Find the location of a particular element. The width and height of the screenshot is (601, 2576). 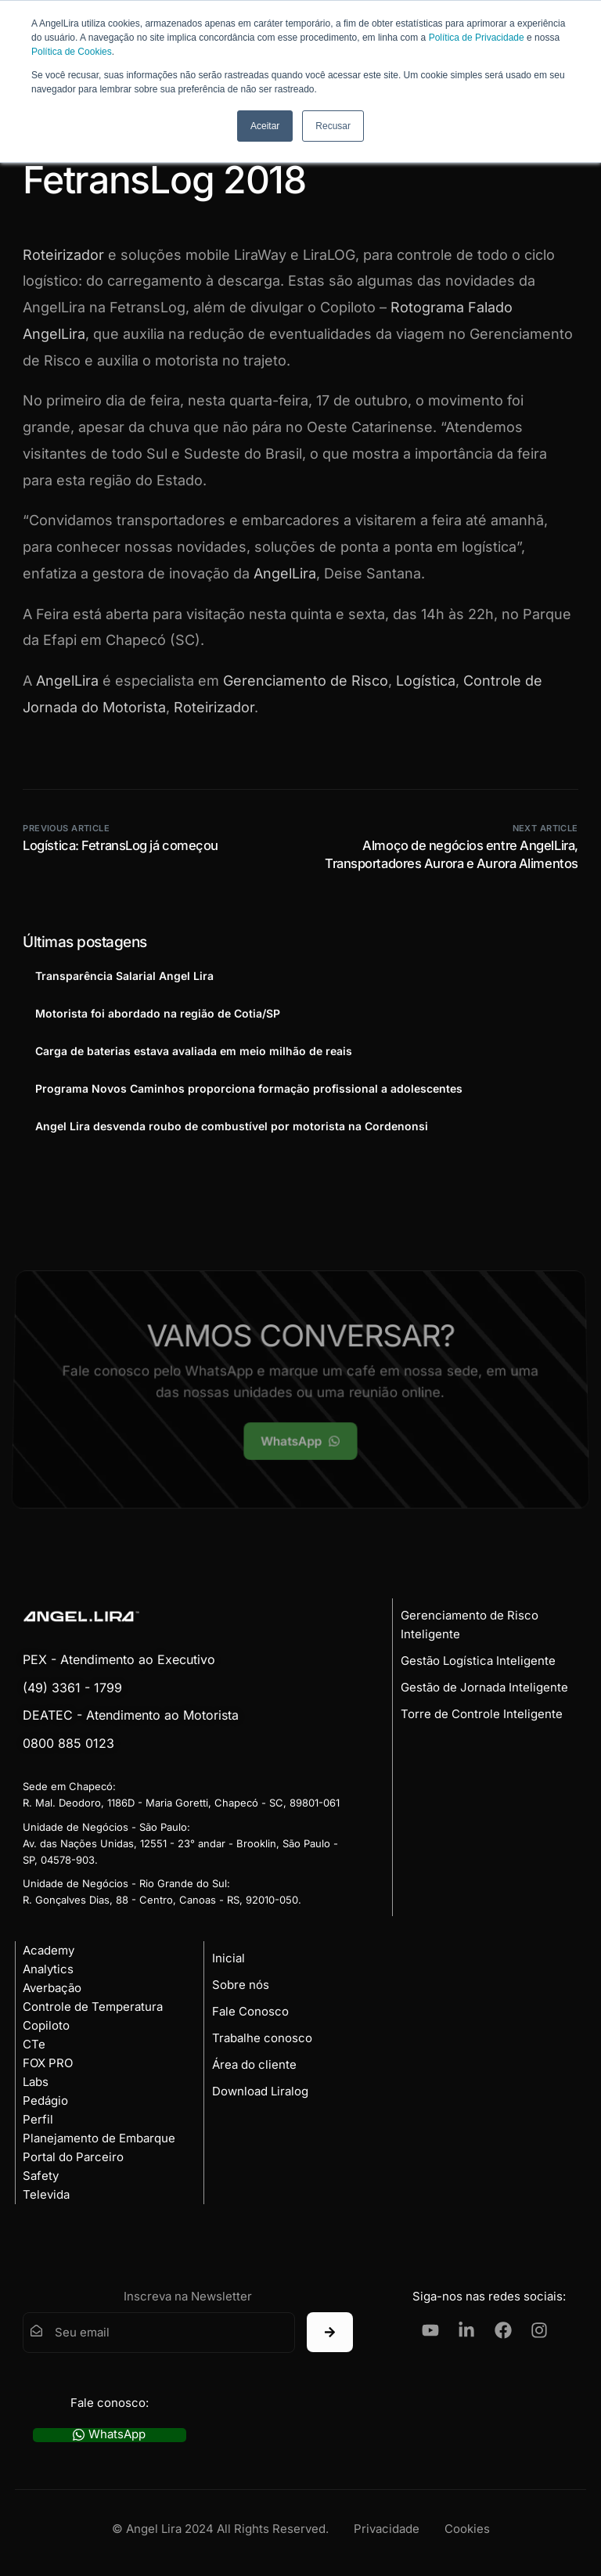

Programa Novos Caminhos proporciona formação profissional a adolescentes is located at coordinates (248, 1088).